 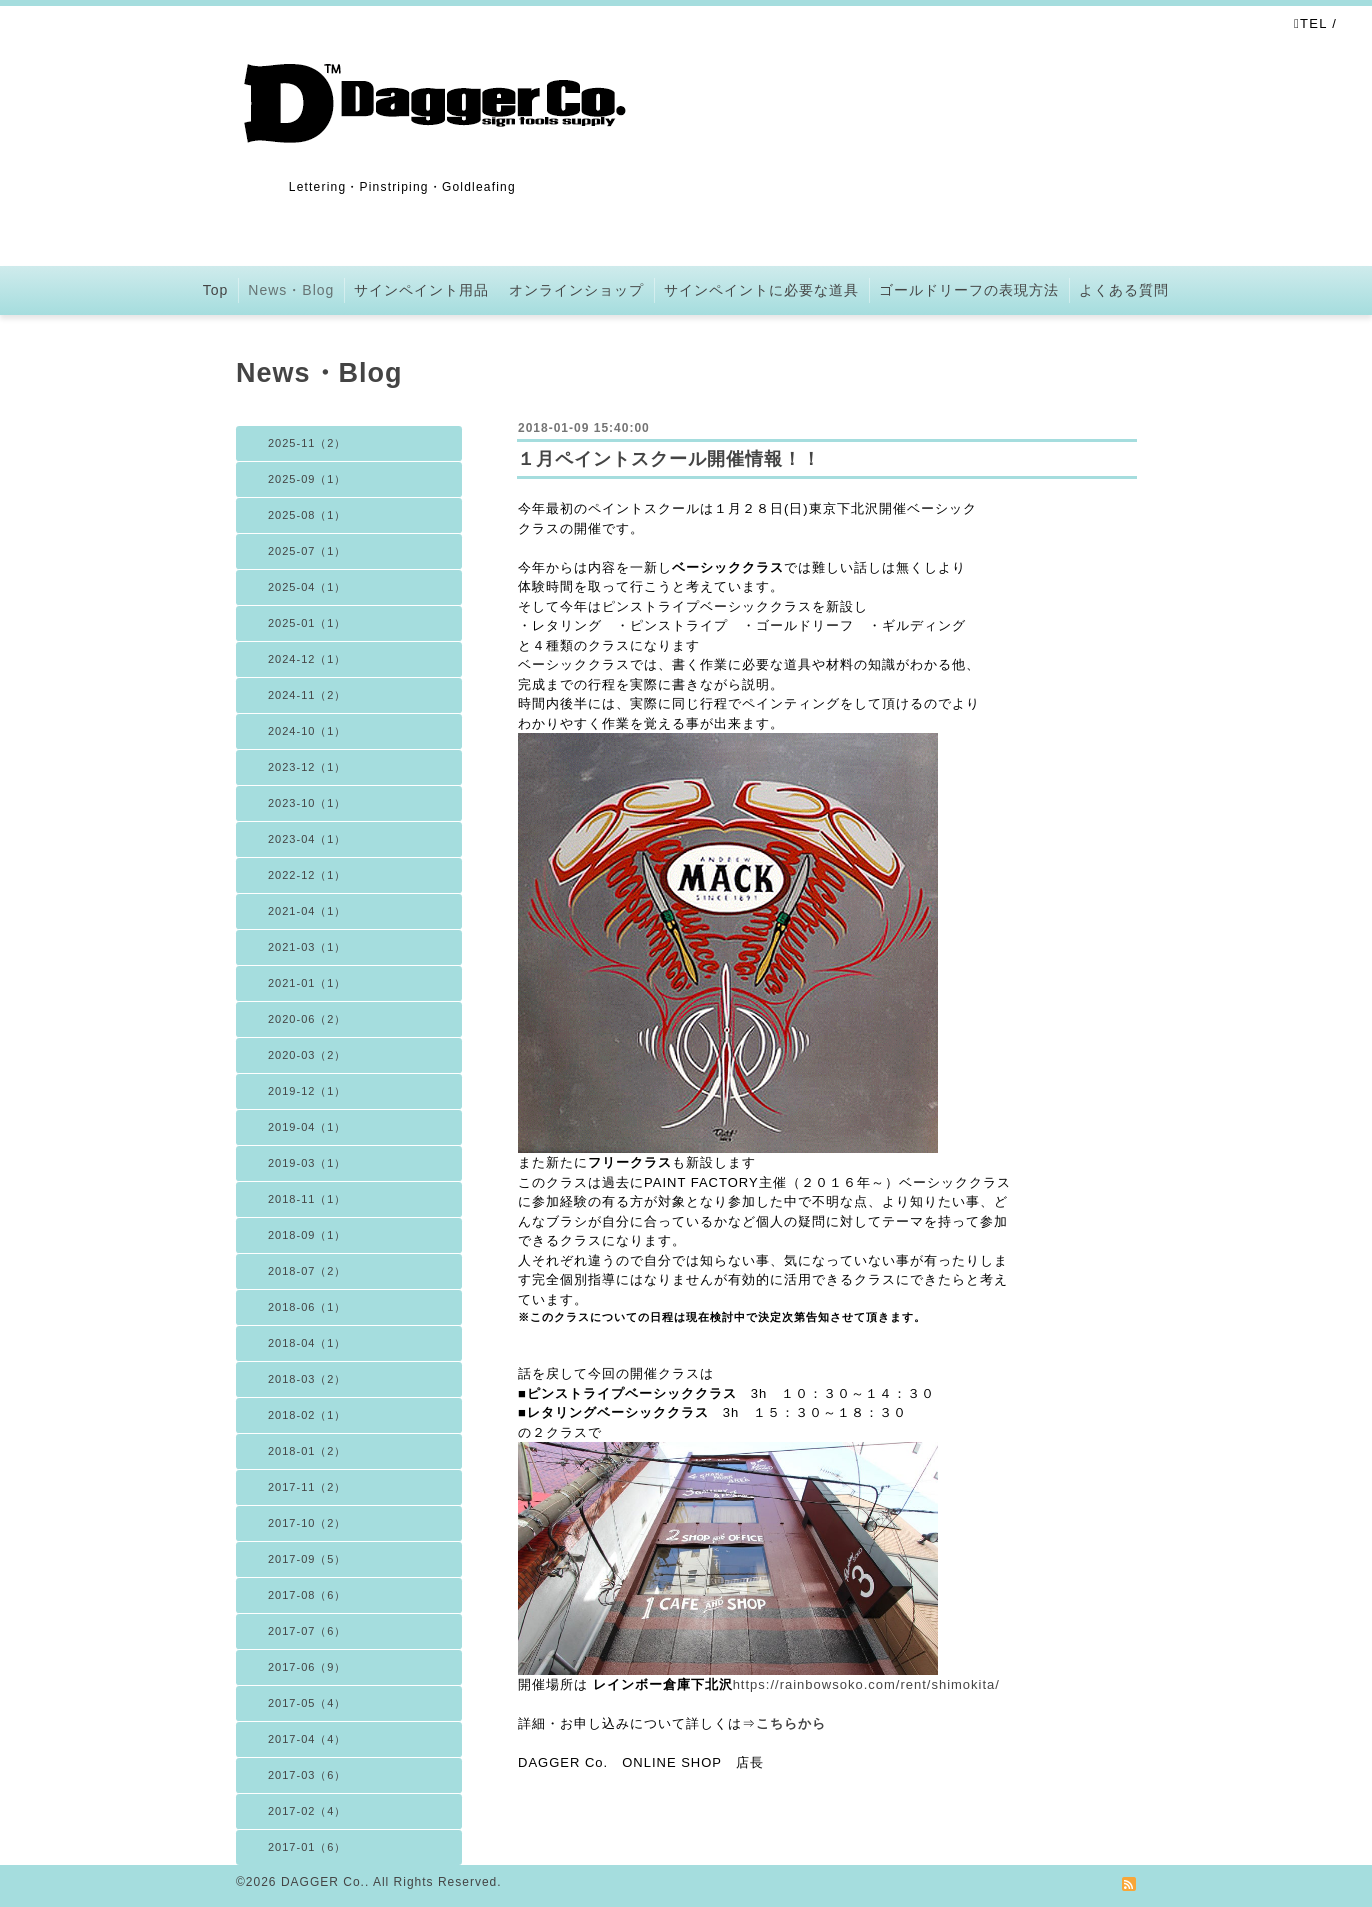 What do you see at coordinates (969, 290) in the screenshot?
I see `ゴールドリーフの表現方法` at bounding box center [969, 290].